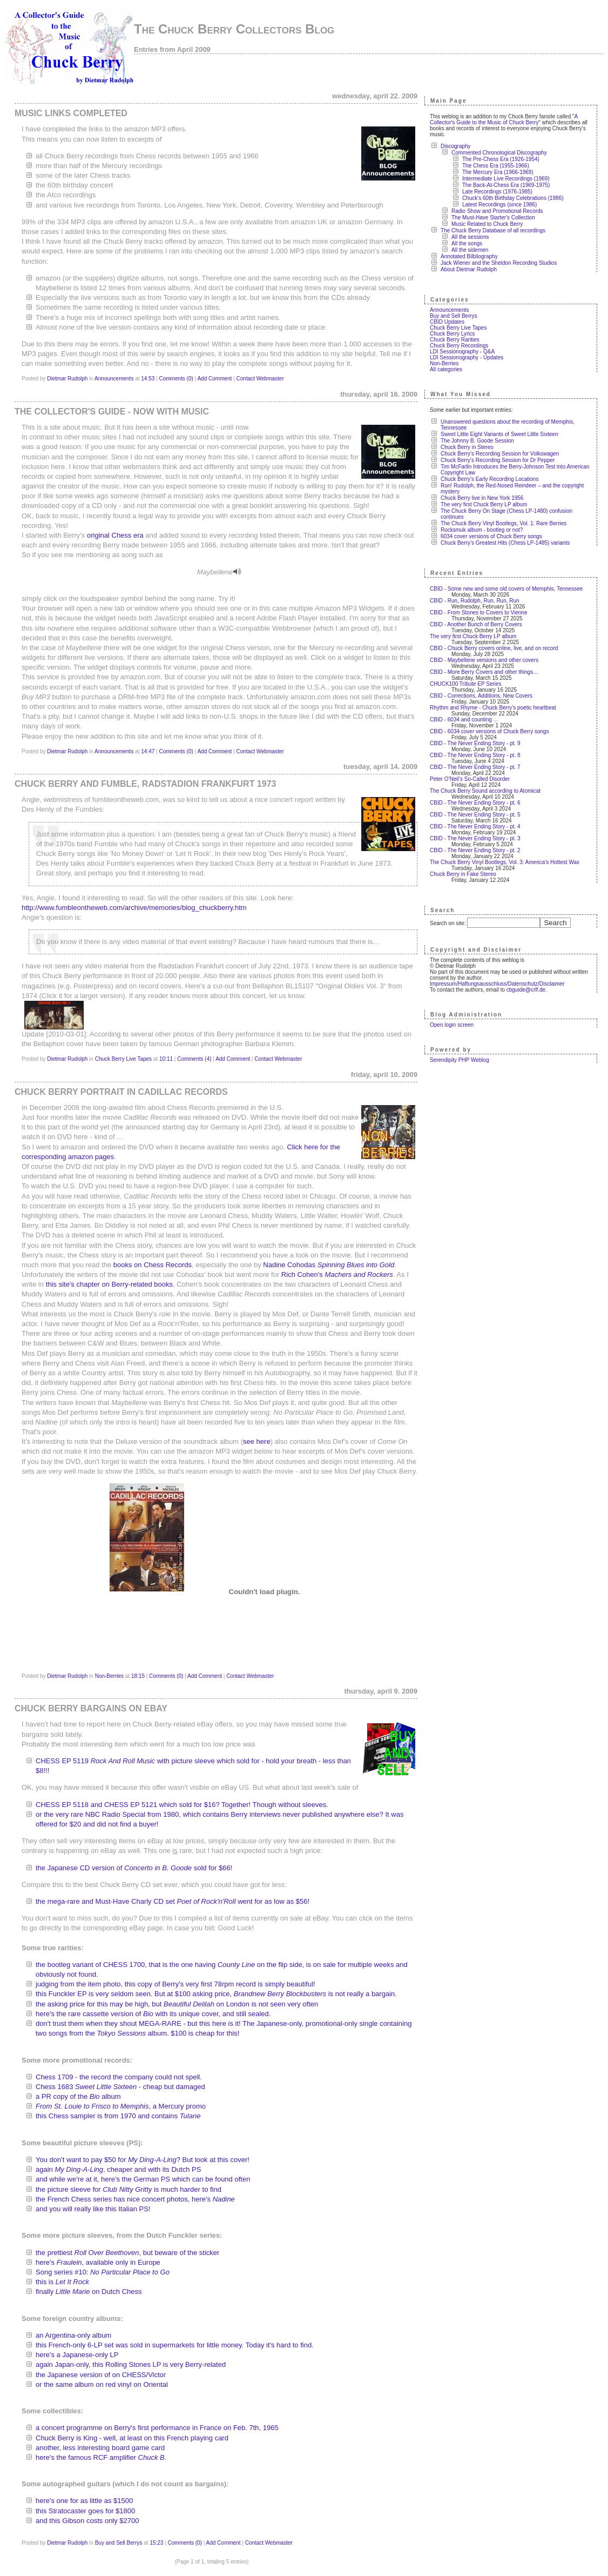  What do you see at coordinates (134, 1868) in the screenshot?
I see `the Japanese CD version of sold for $66!` at bounding box center [134, 1868].